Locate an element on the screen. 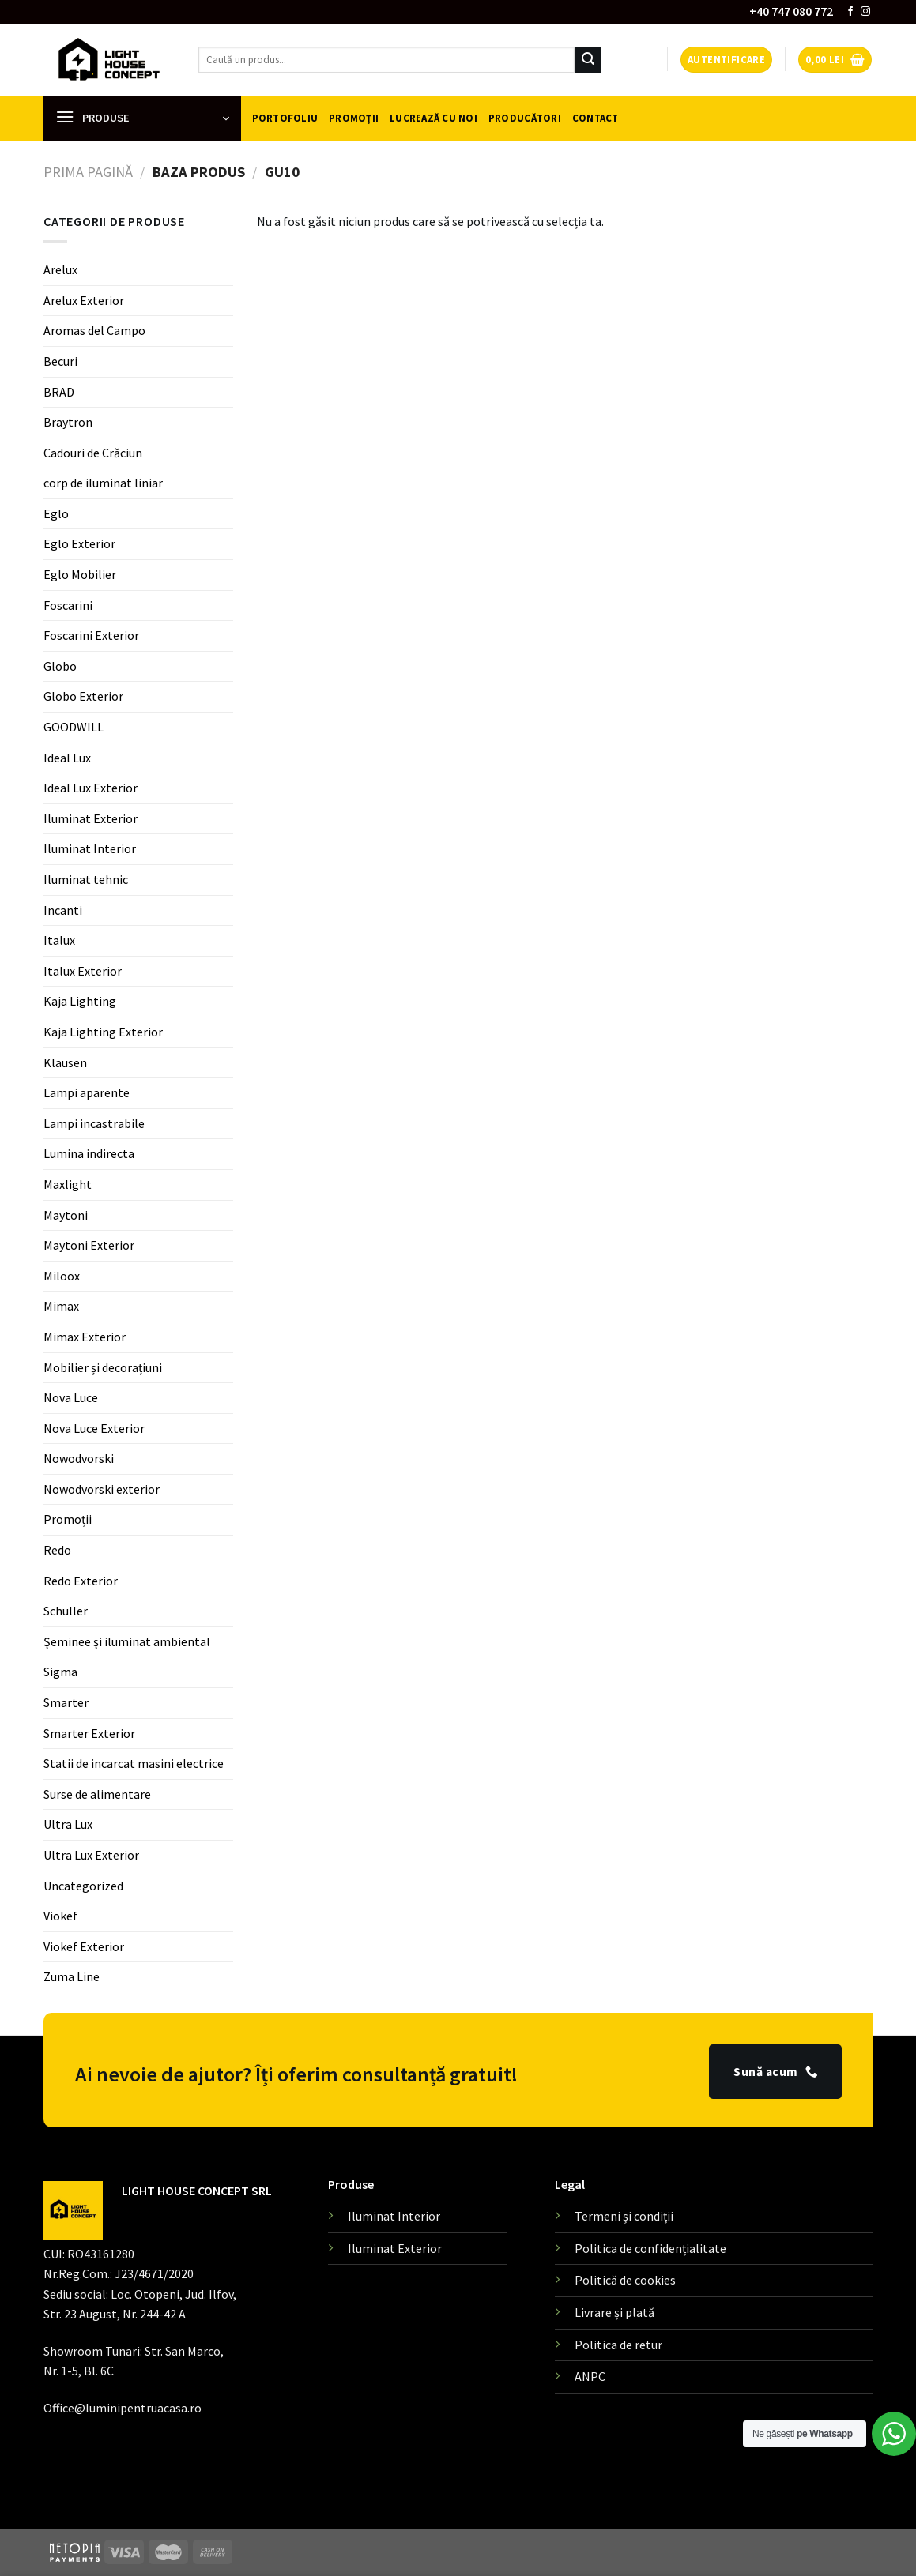 Image resolution: width=916 pixels, height=2576 pixels. Ideal Lux is located at coordinates (67, 757).